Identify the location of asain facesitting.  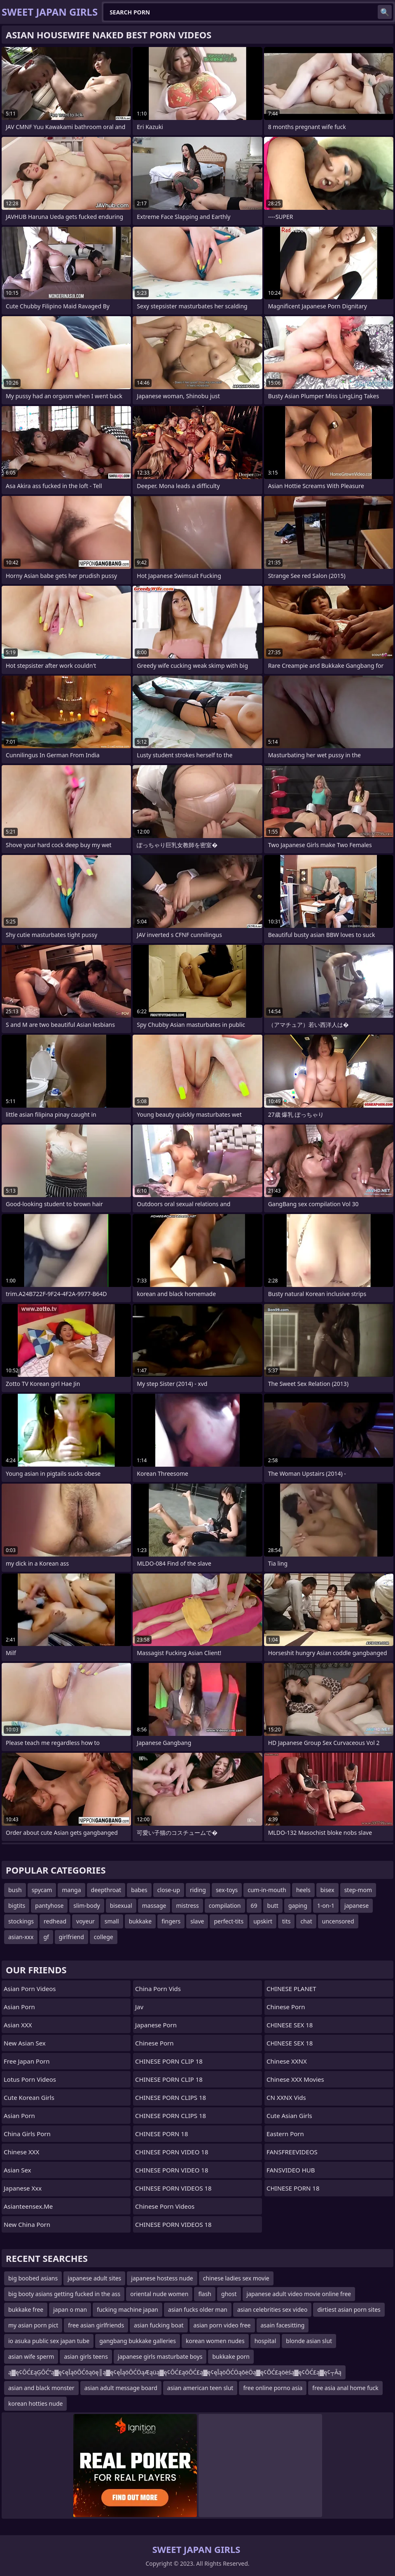
(283, 2325).